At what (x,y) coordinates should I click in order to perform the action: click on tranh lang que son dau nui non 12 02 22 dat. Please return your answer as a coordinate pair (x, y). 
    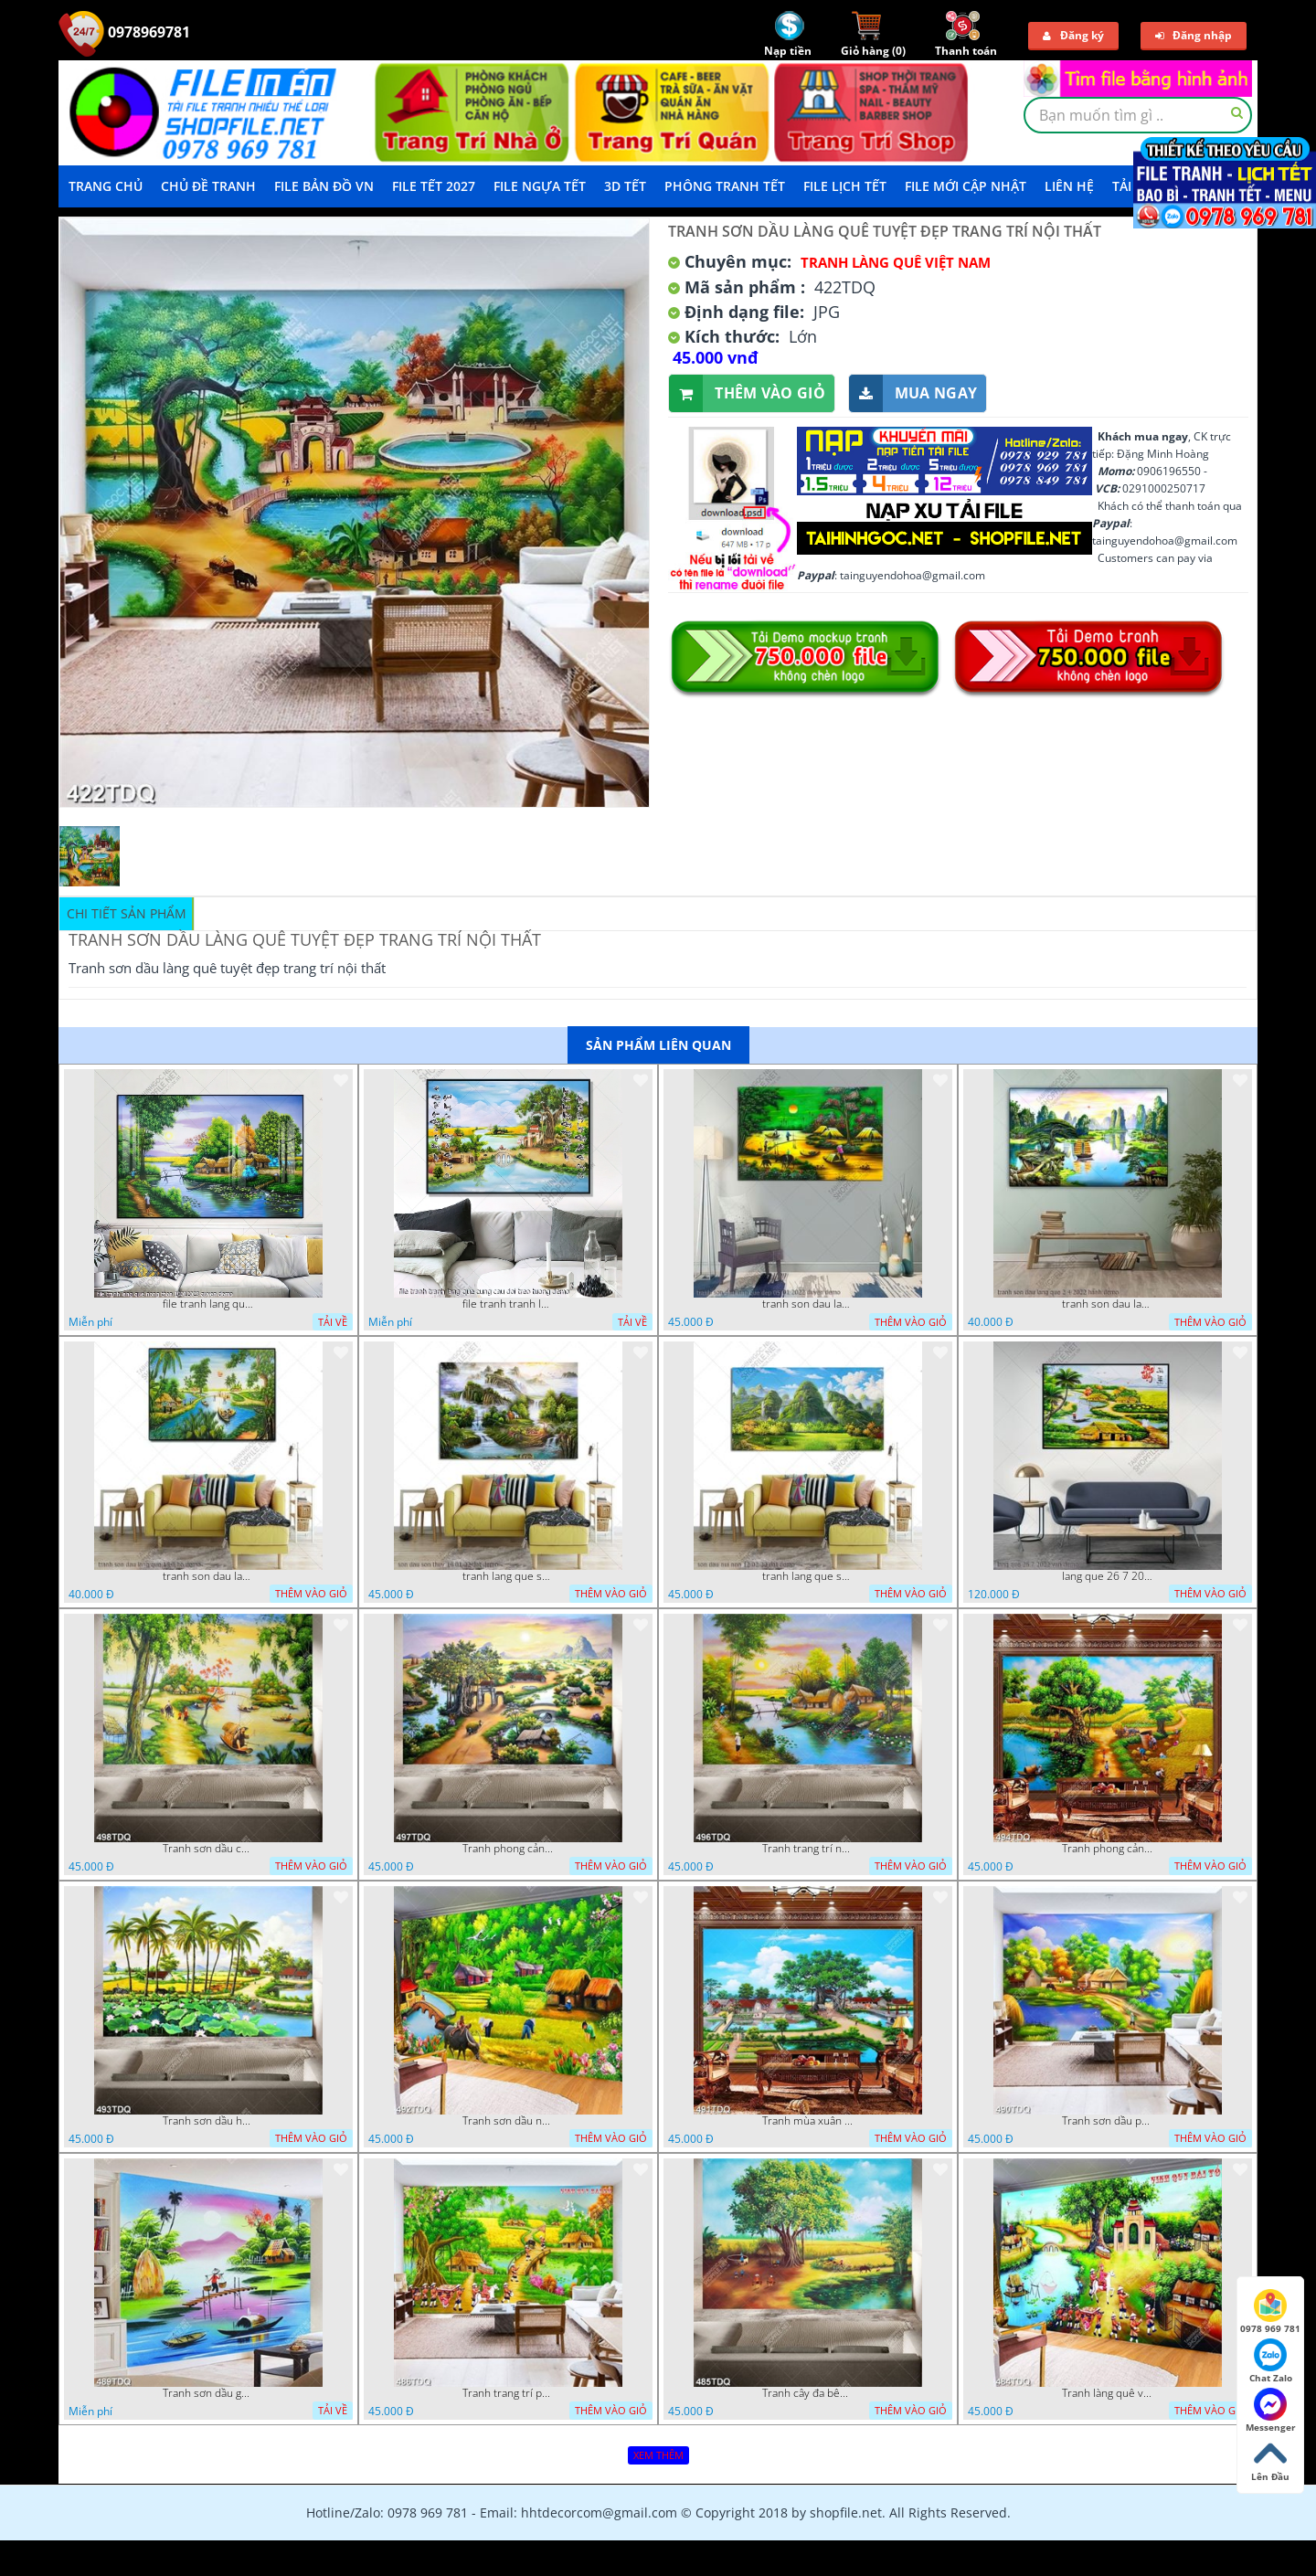
    Looking at the image, I should click on (808, 1576).